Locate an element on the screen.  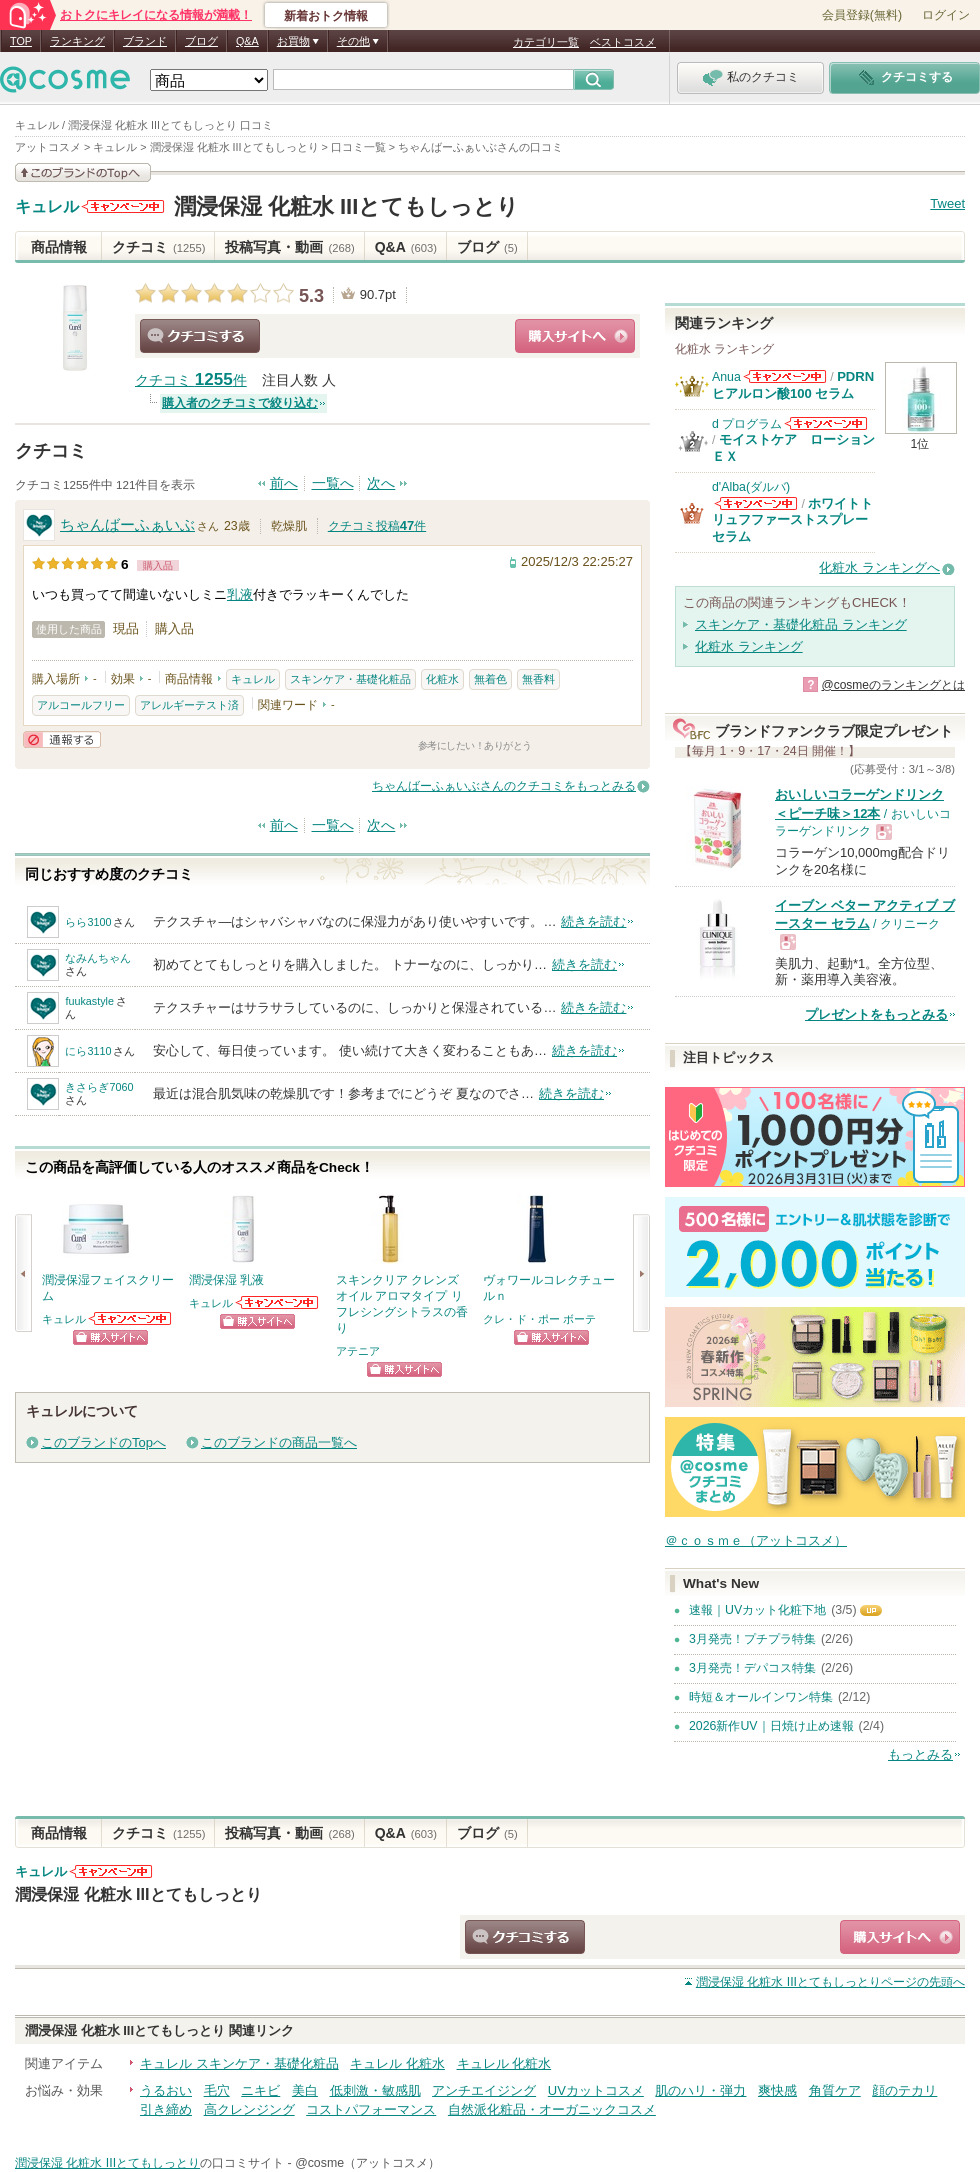
ちゃんばーふぁいぶさんのクチコミをもっとみる is located at coordinates (504, 786).